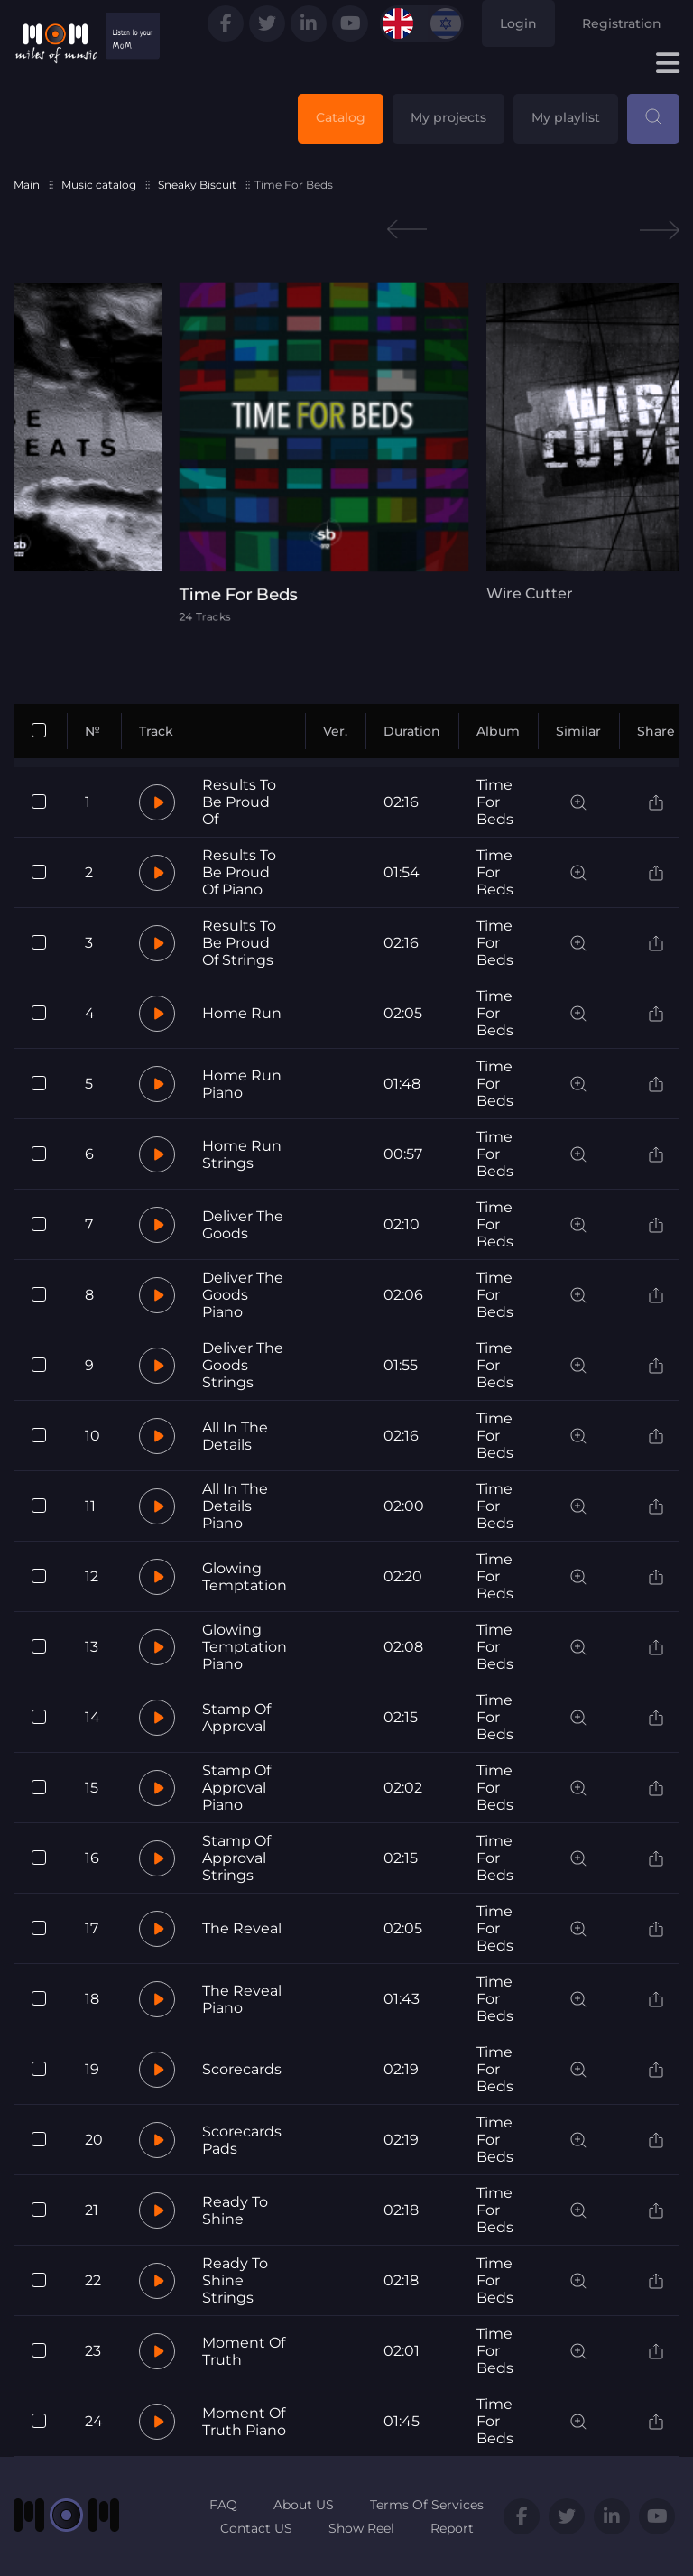 This screenshot has height=2576, width=693. What do you see at coordinates (235, 1506) in the screenshot?
I see `All In The Details Piano` at bounding box center [235, 1506].